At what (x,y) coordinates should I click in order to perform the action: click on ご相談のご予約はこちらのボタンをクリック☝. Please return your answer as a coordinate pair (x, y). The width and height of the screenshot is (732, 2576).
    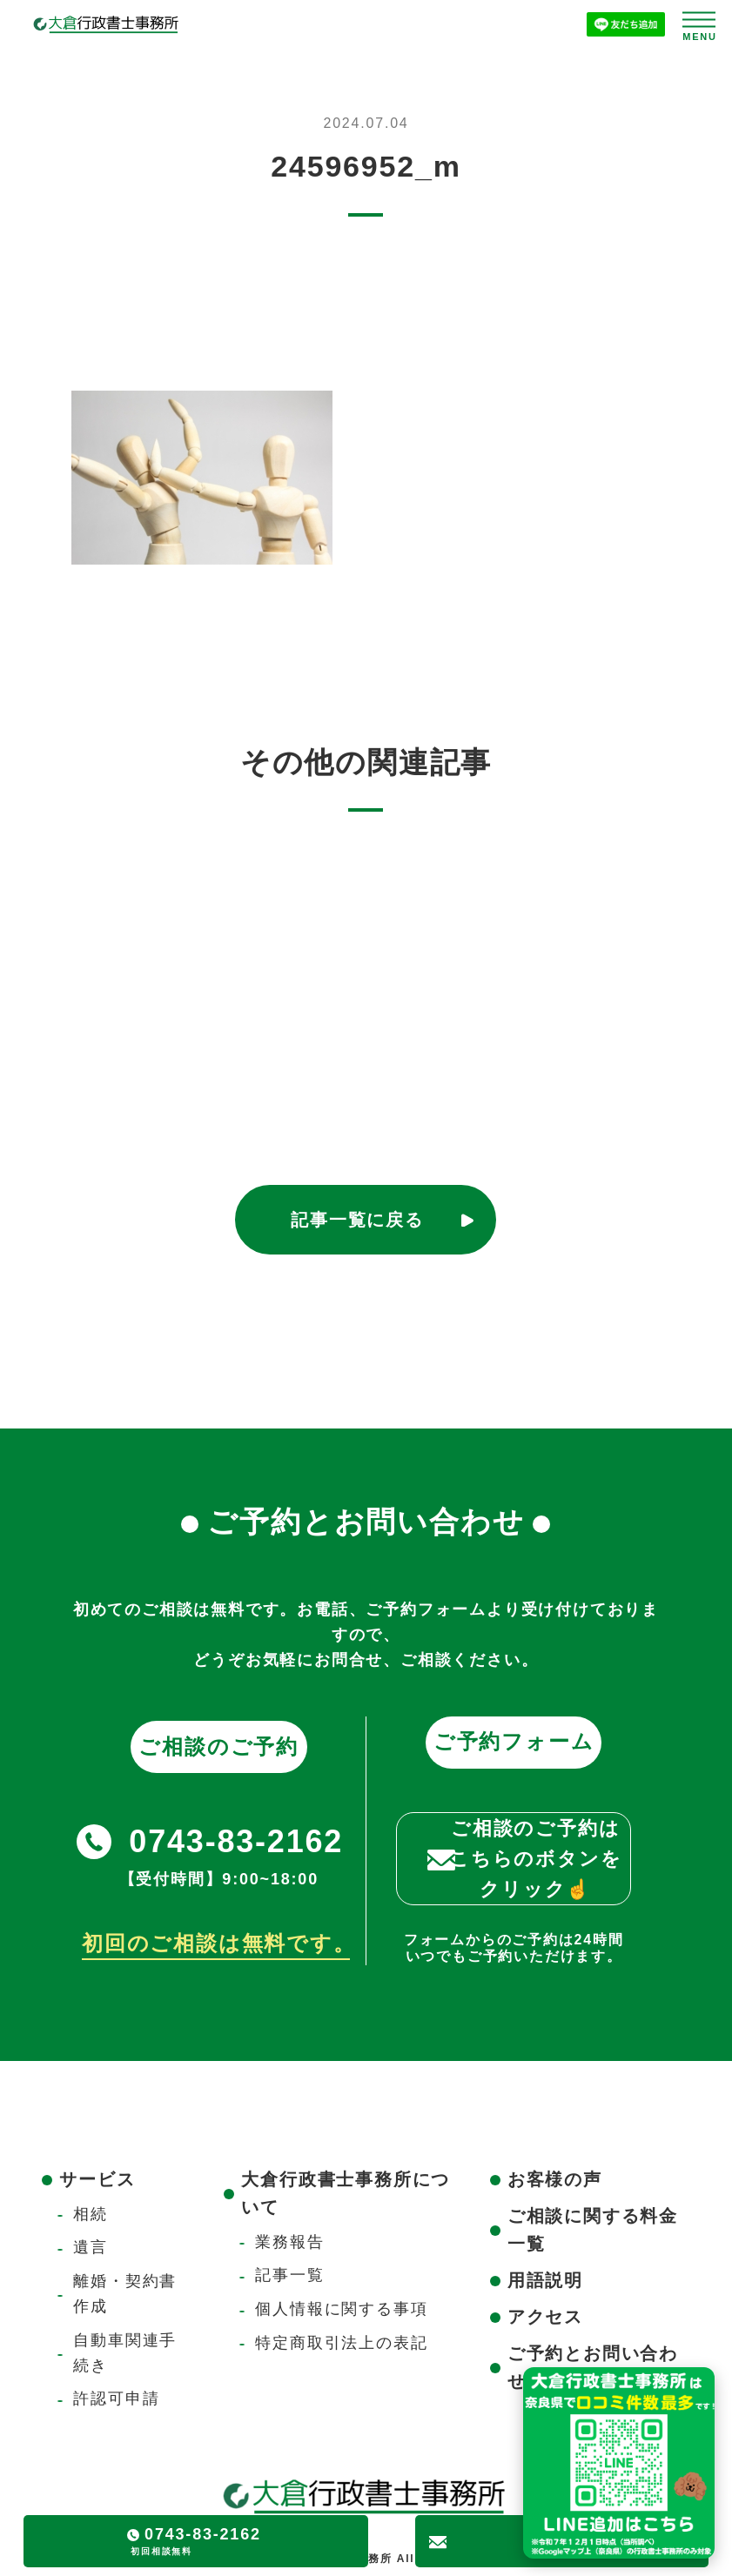
    Looking at the image, I should click on (535, 1858).